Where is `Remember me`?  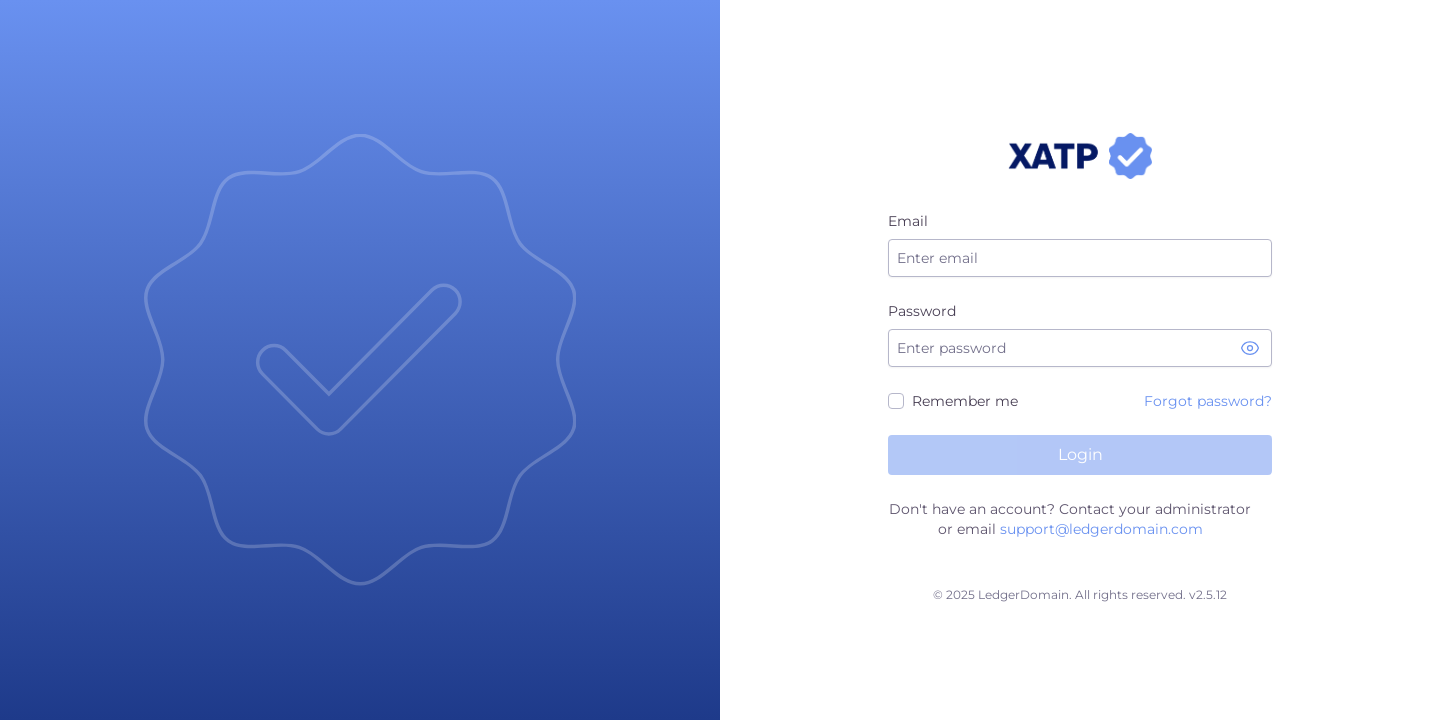 Remember me is located at coordinates (965, 401).